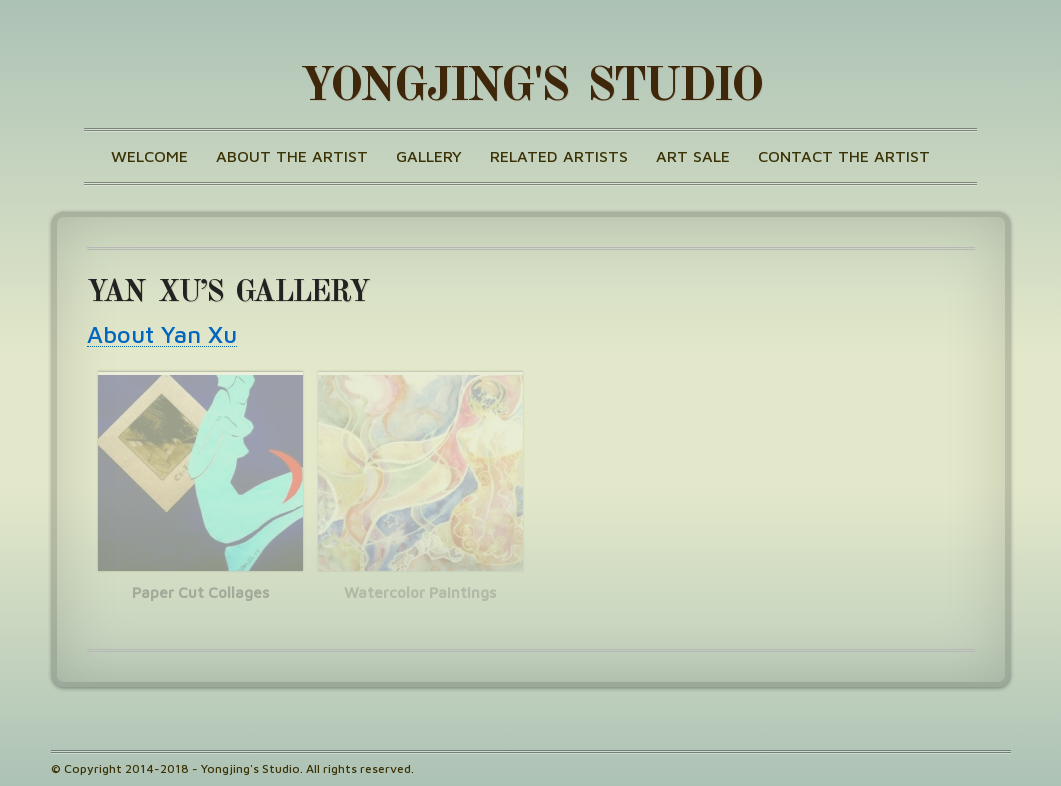  I want to click on Related Artists, so click(559, 156).